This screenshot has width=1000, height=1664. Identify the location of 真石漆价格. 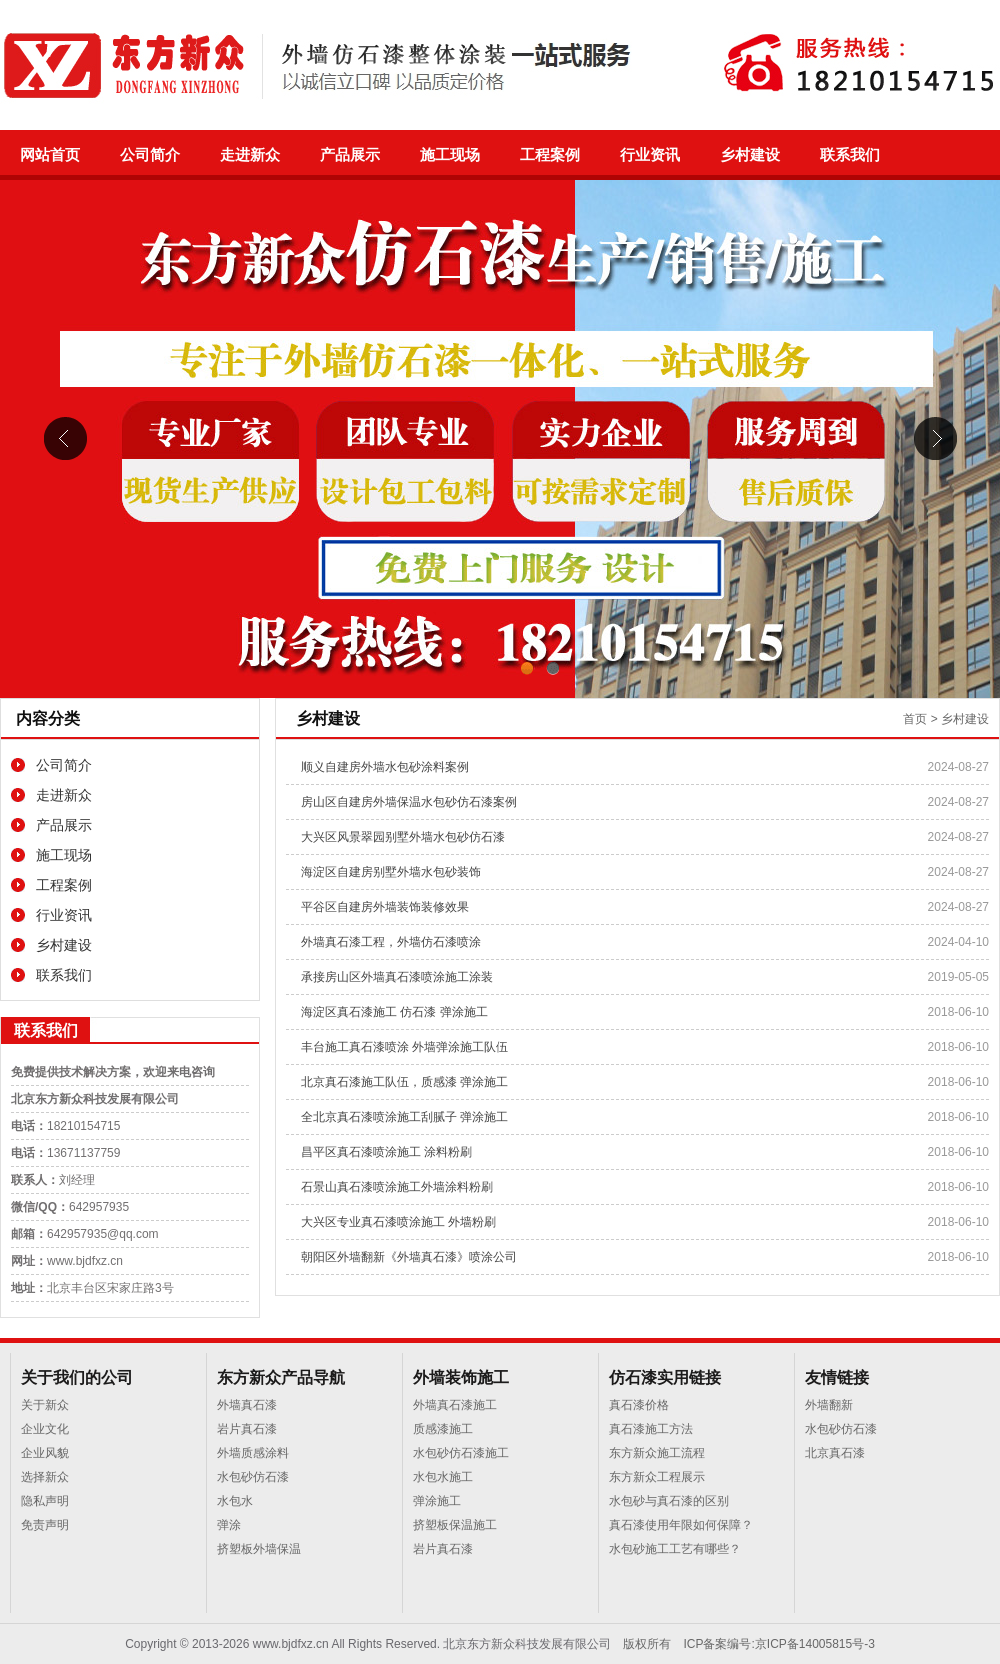
(639, 1405).